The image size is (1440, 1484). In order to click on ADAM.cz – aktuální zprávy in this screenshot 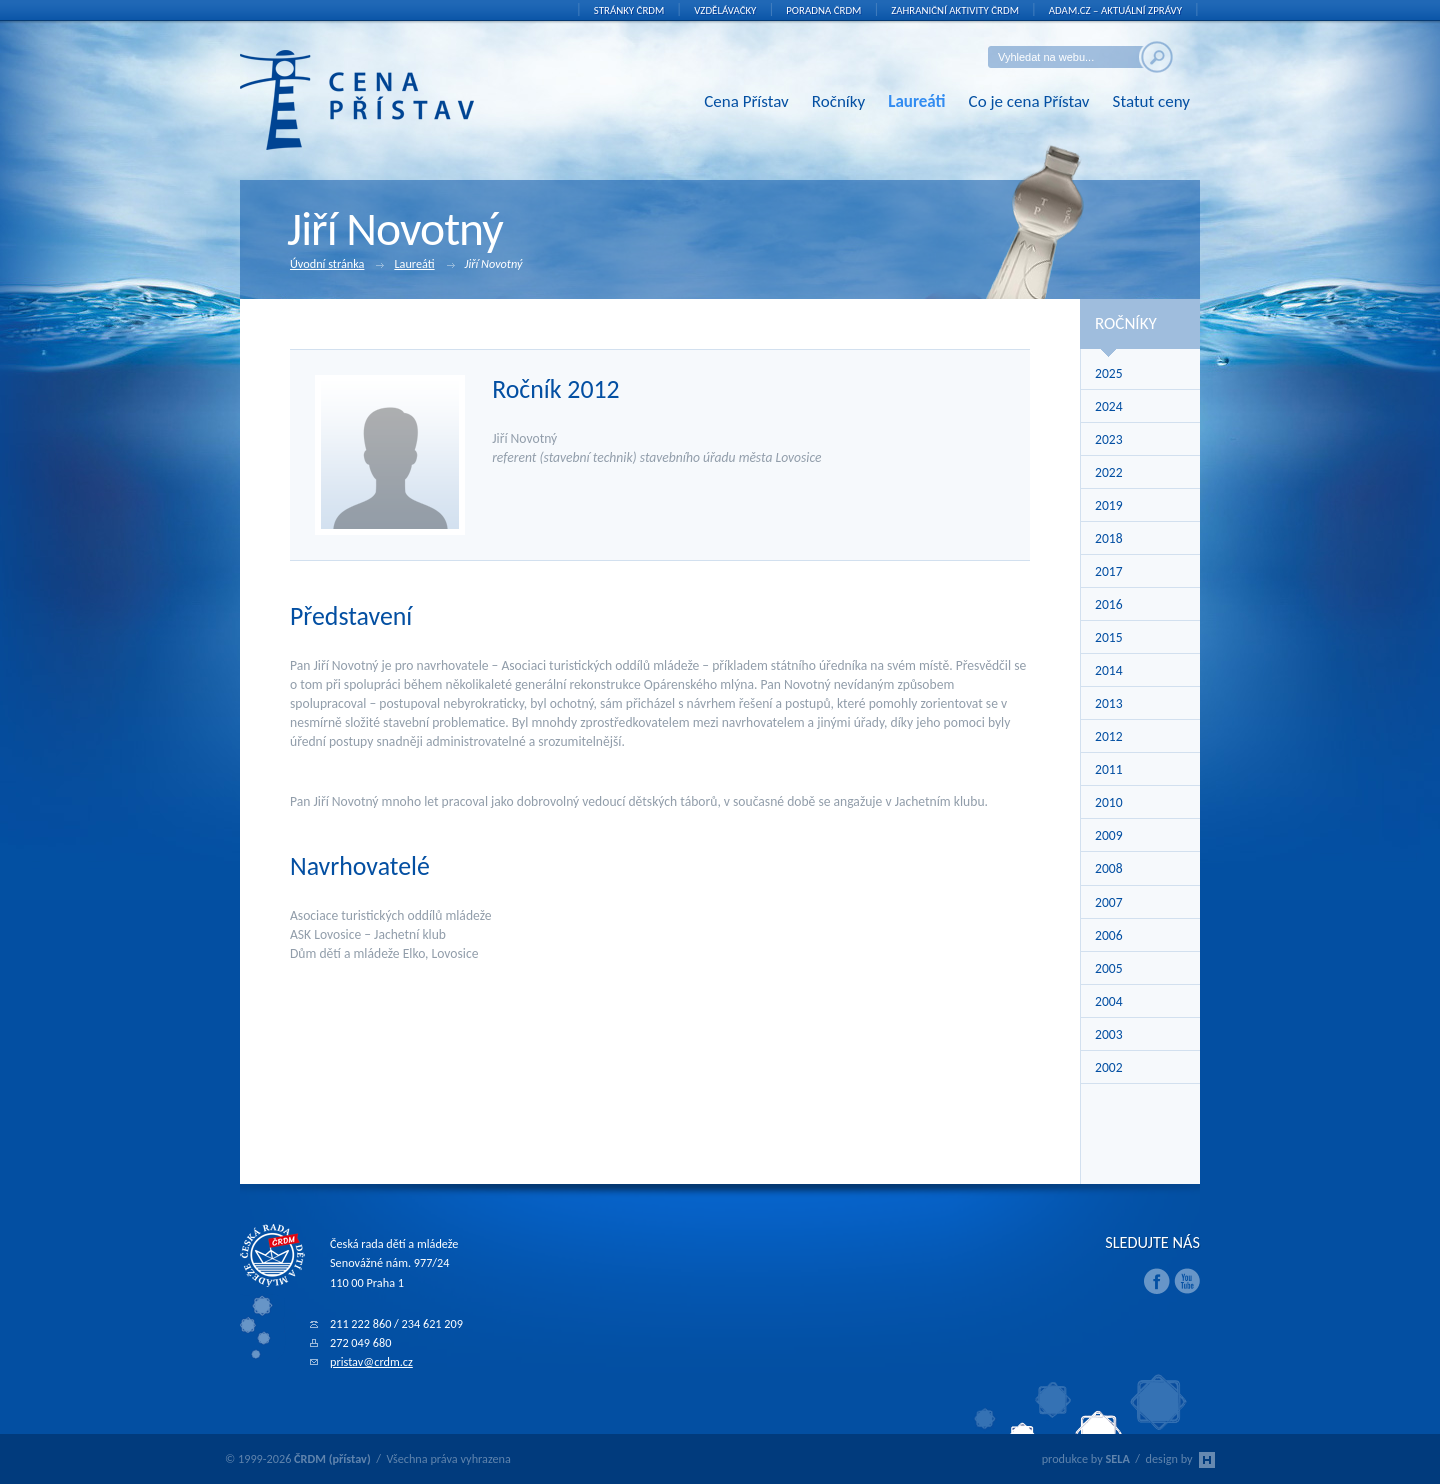, I will do `click(1115, 10)`.